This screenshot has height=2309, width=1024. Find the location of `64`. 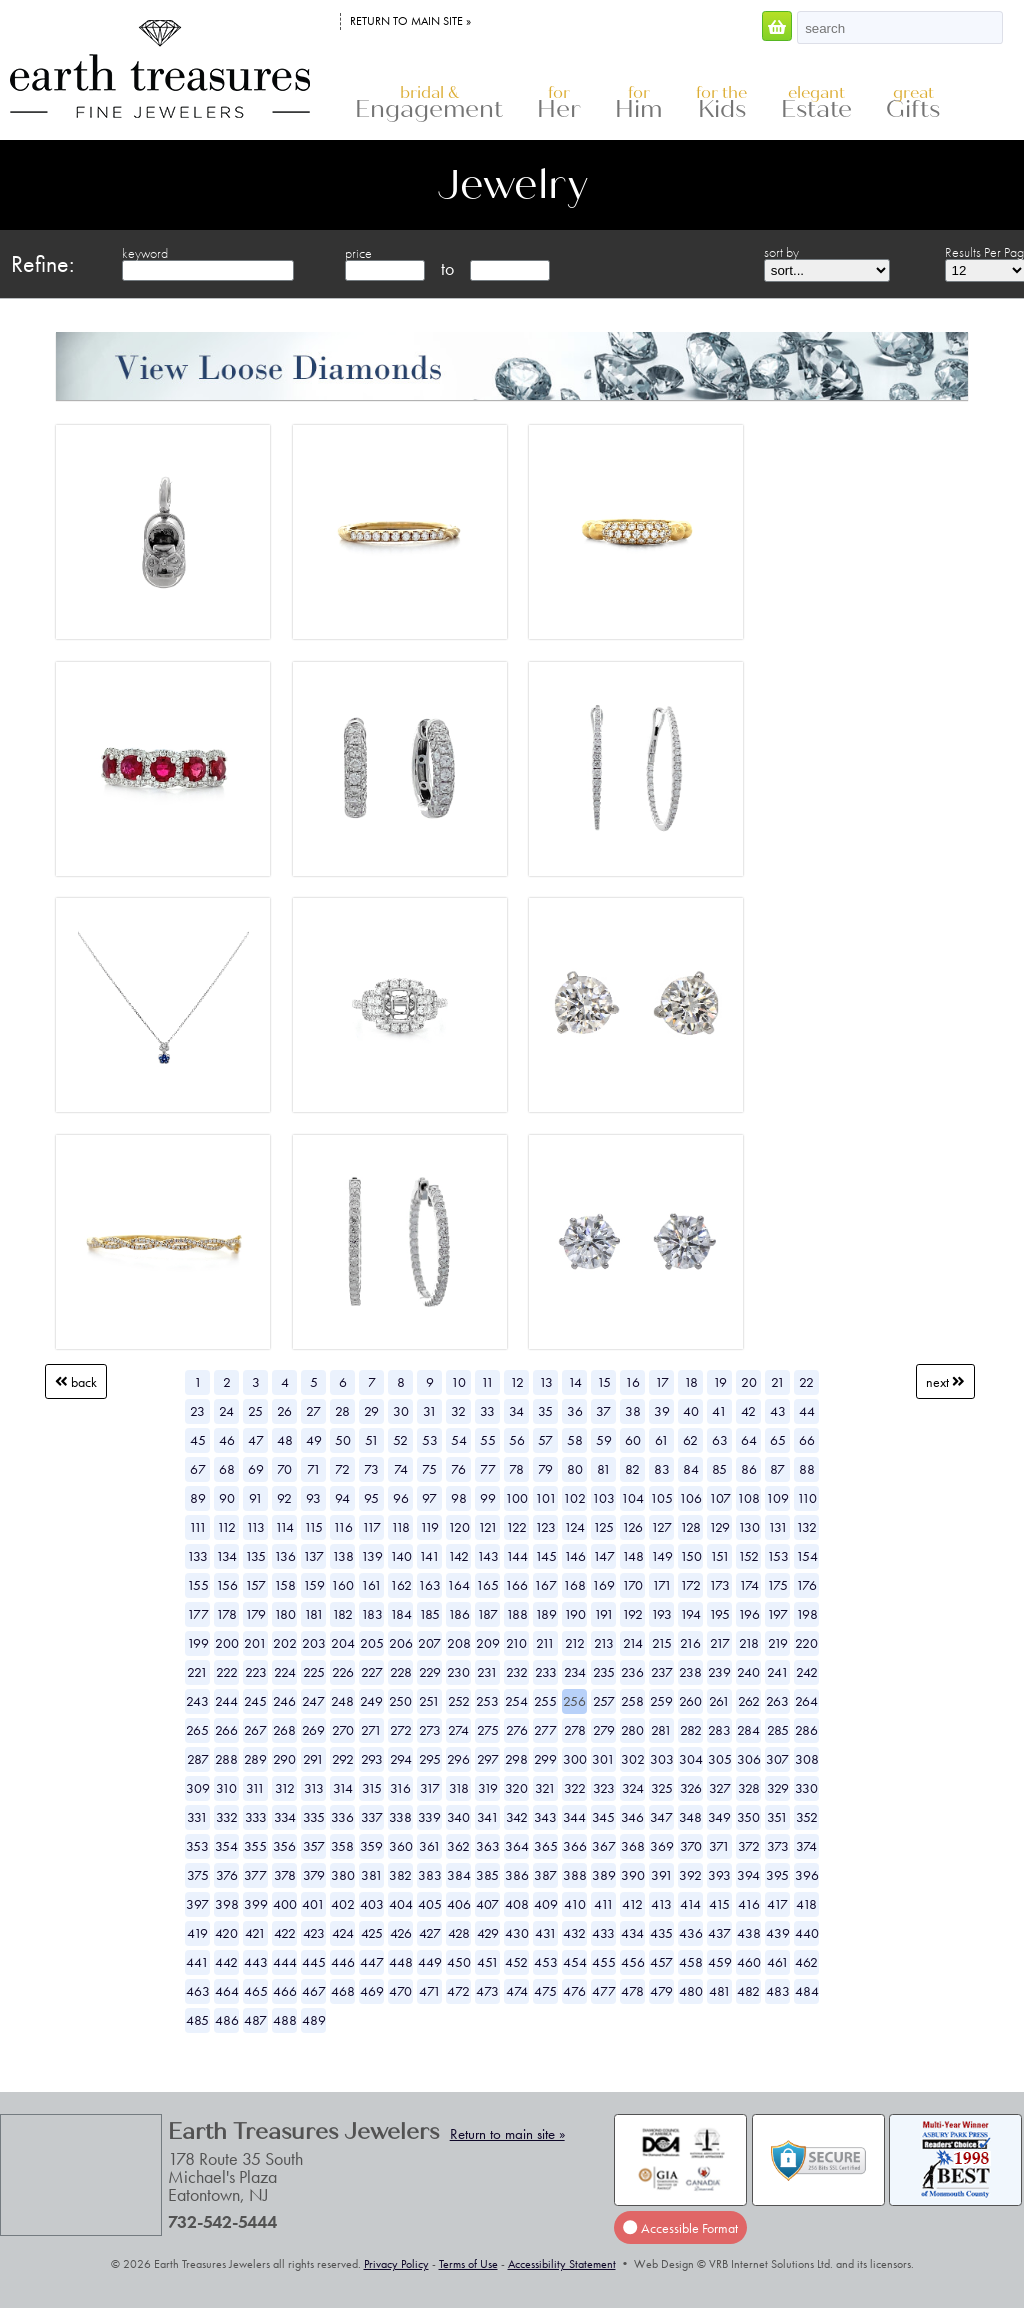

64 is located at coordinates (749, 1440).